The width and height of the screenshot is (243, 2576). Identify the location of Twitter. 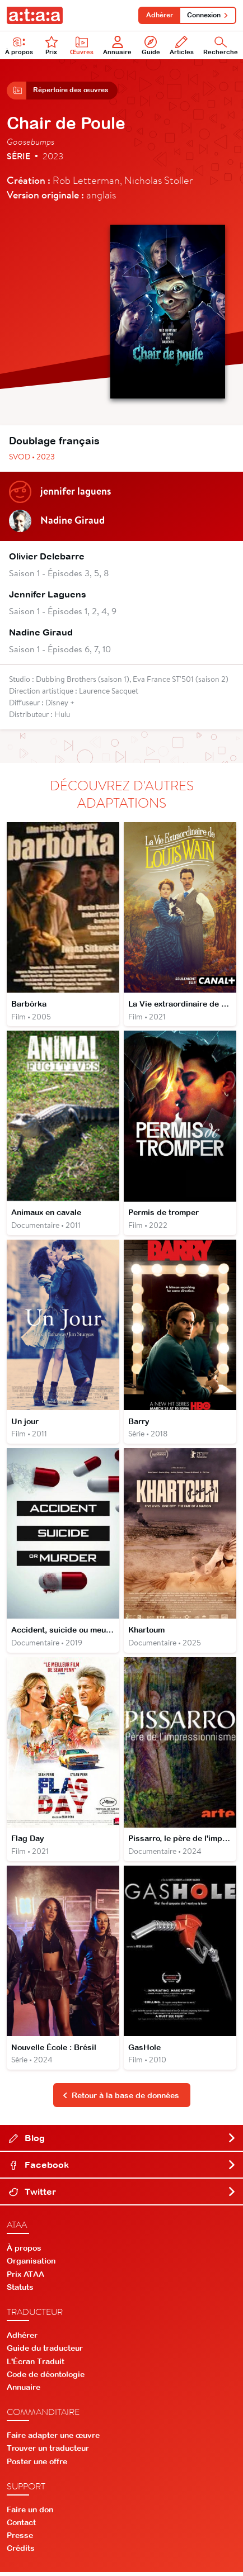
(122, 2196).